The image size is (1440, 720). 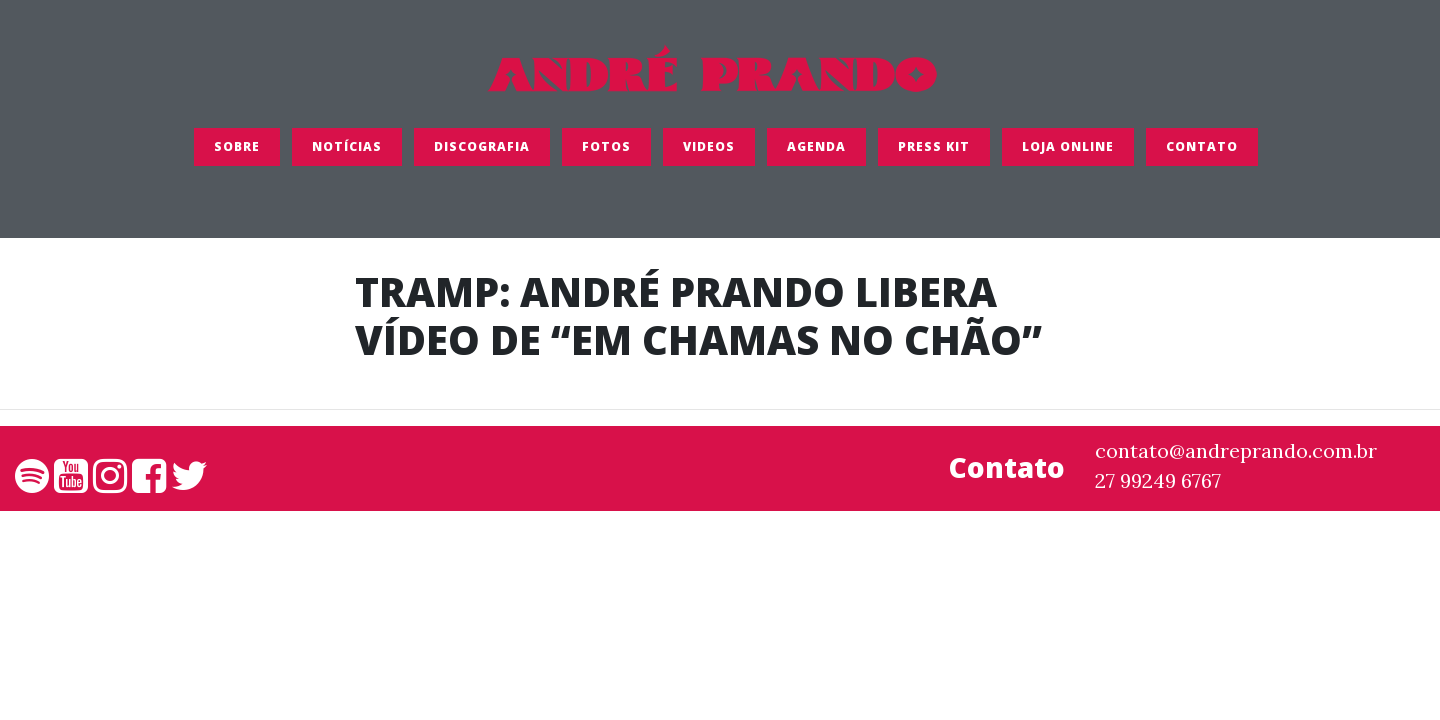 What do you see at coordinates (237, 154) in the screenshot?
I see `SOBRE` at bounding box center [237, 154].